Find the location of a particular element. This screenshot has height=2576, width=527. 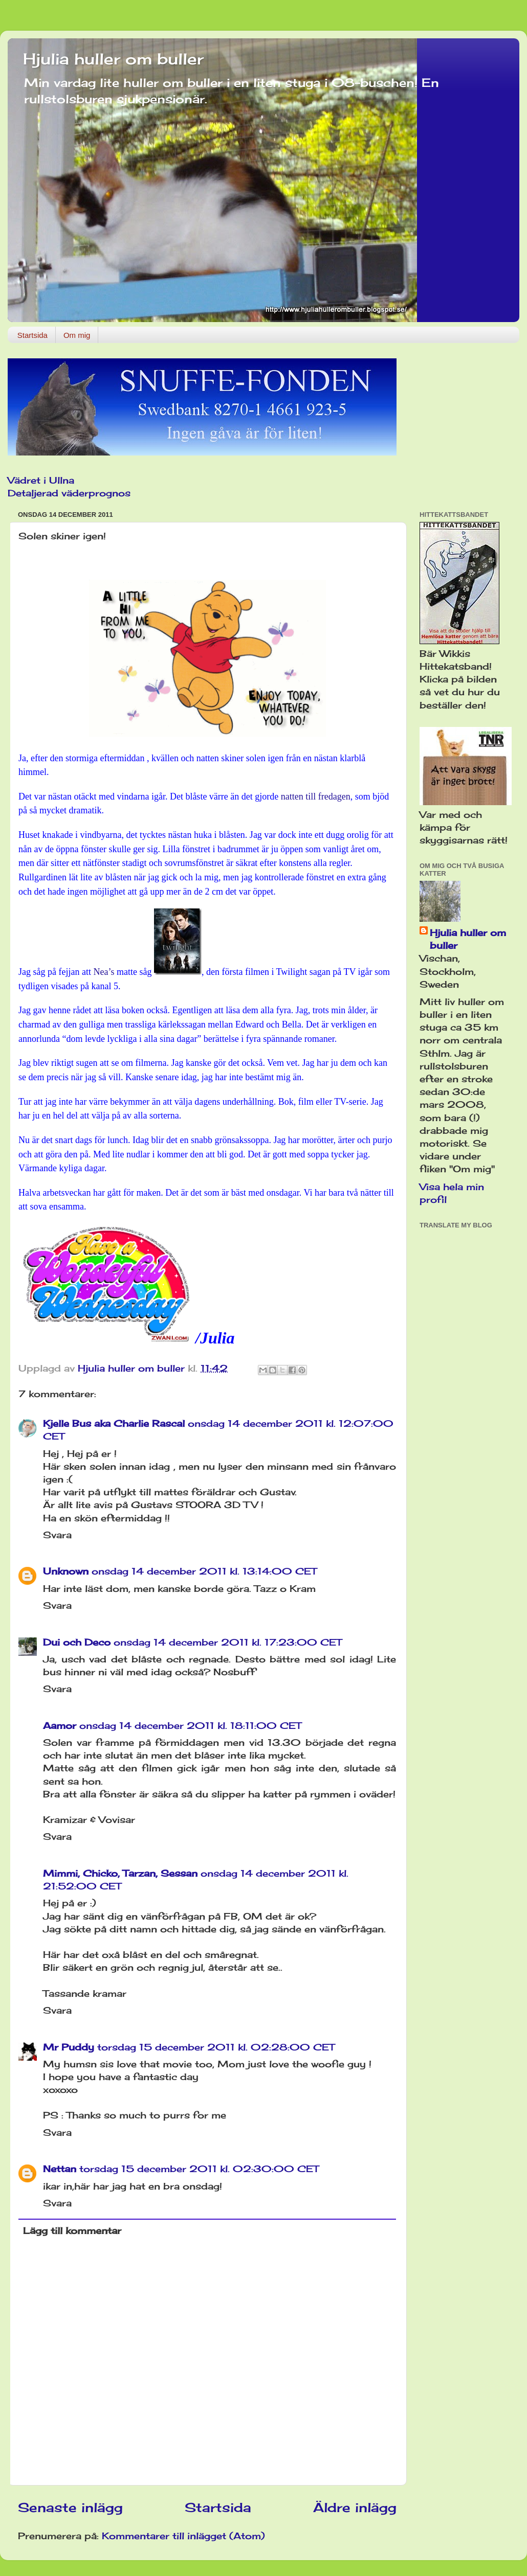

Mr Puddy is located at coordinates (68, 2047).